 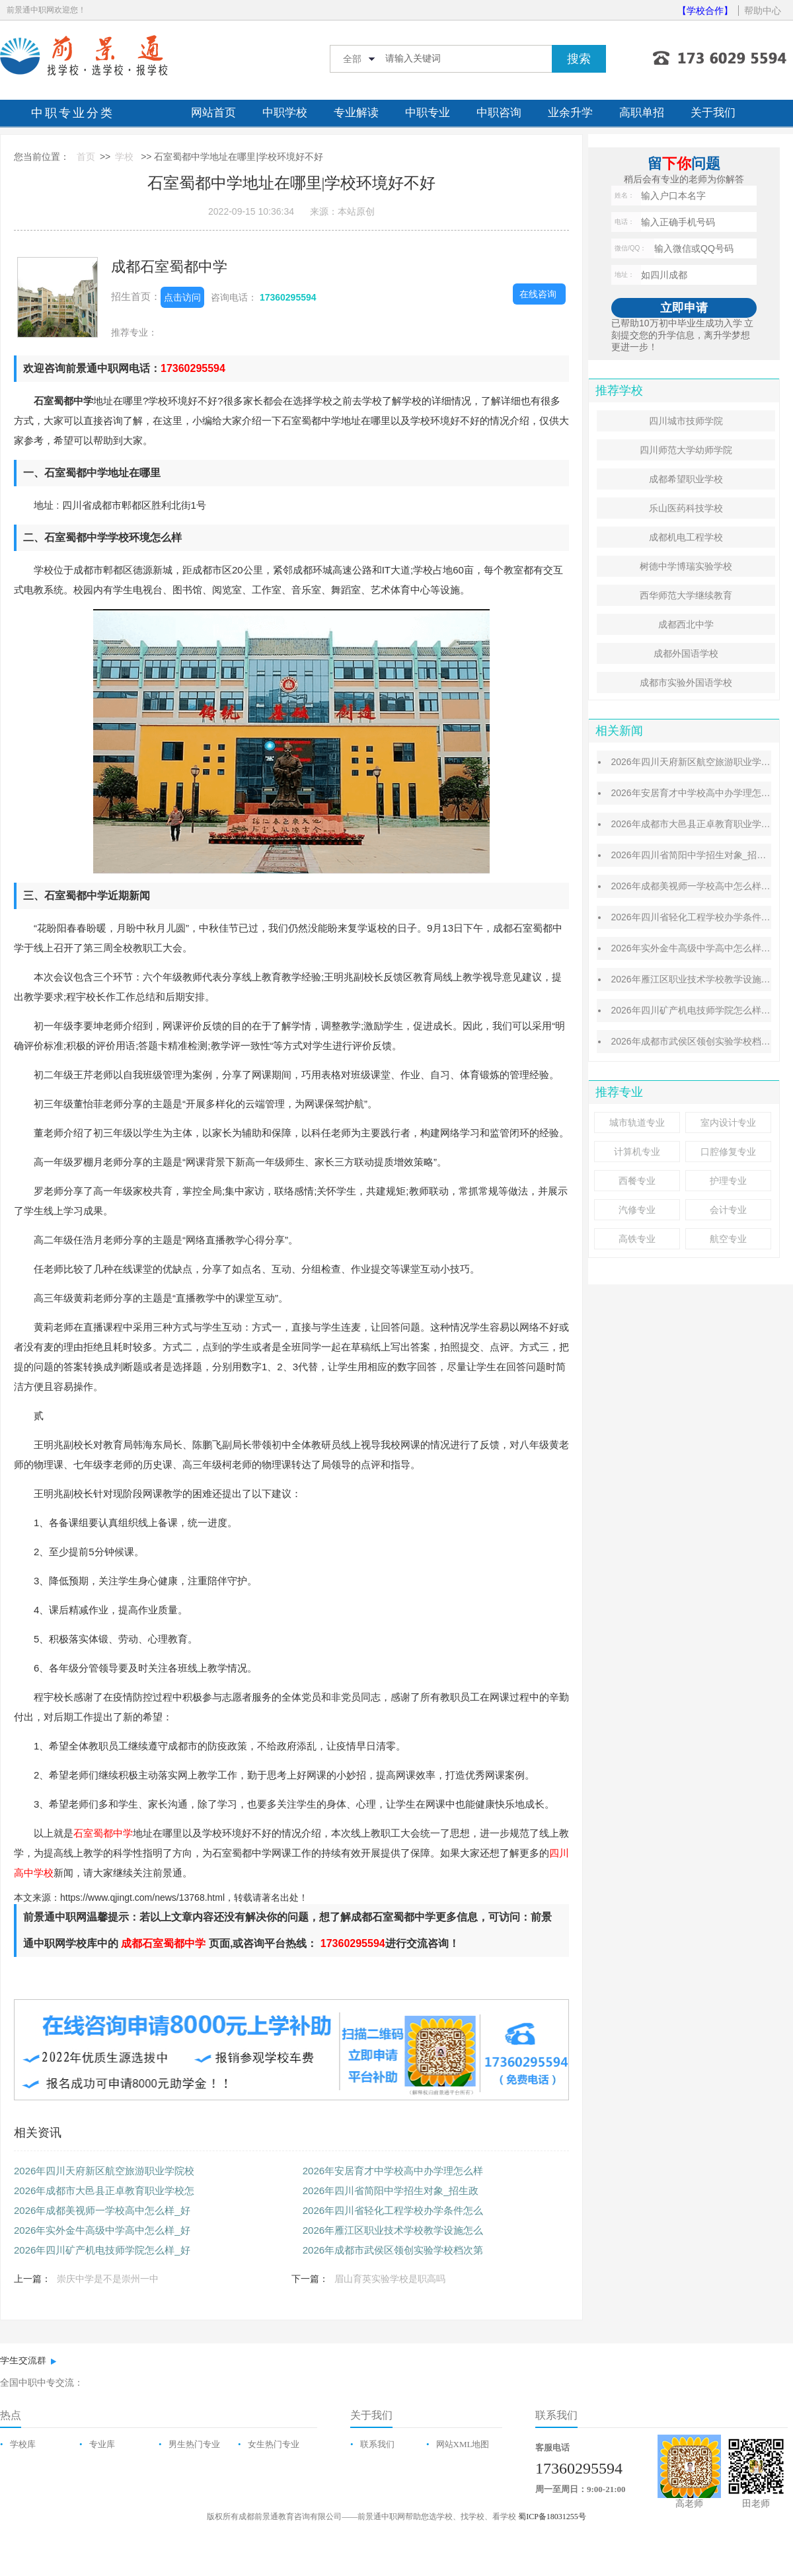 What do you see at coordinates (686, 566) in the screenshot?
I see `树德中学博瑞实验学校` at bounding box center [686, 566].